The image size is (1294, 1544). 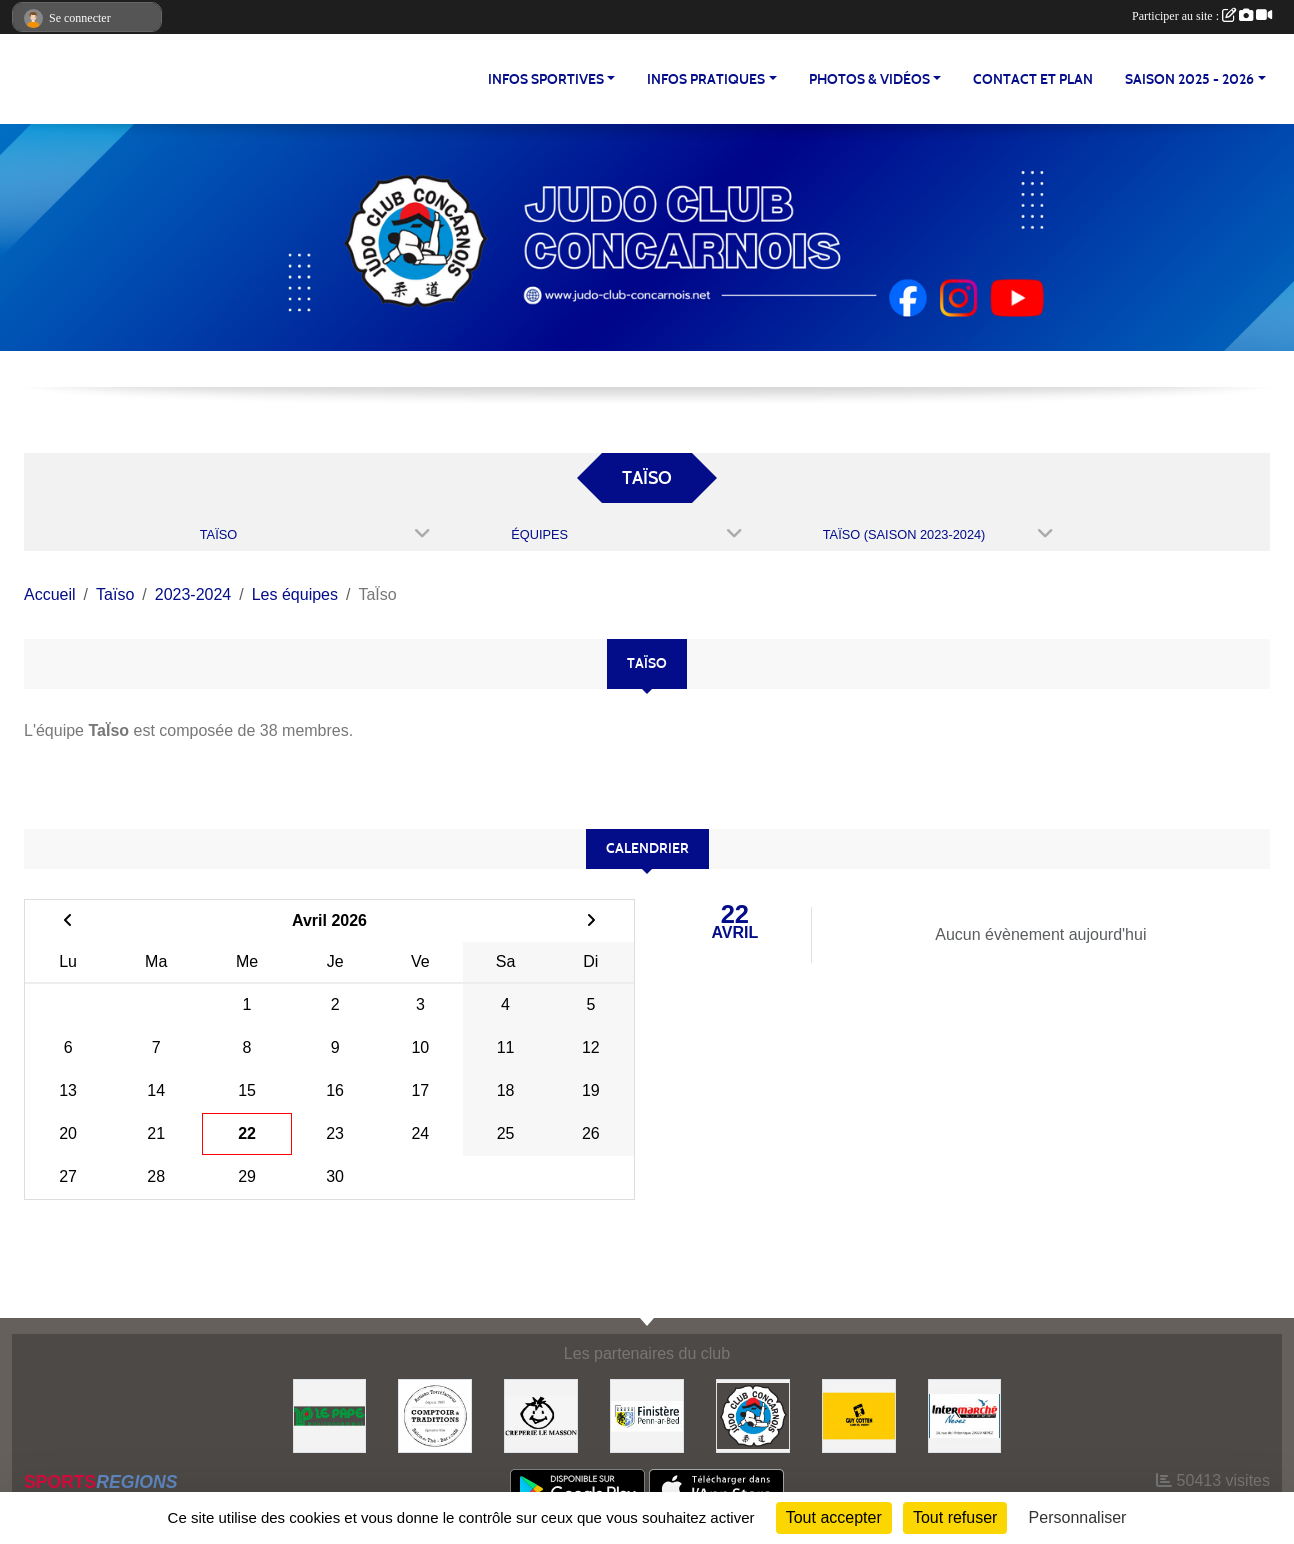 What do you see at coordinates (647, 1414) in the screenshot?
I see `[Conseil Départemental du Finistère]` at bounding box center [647, 1414].